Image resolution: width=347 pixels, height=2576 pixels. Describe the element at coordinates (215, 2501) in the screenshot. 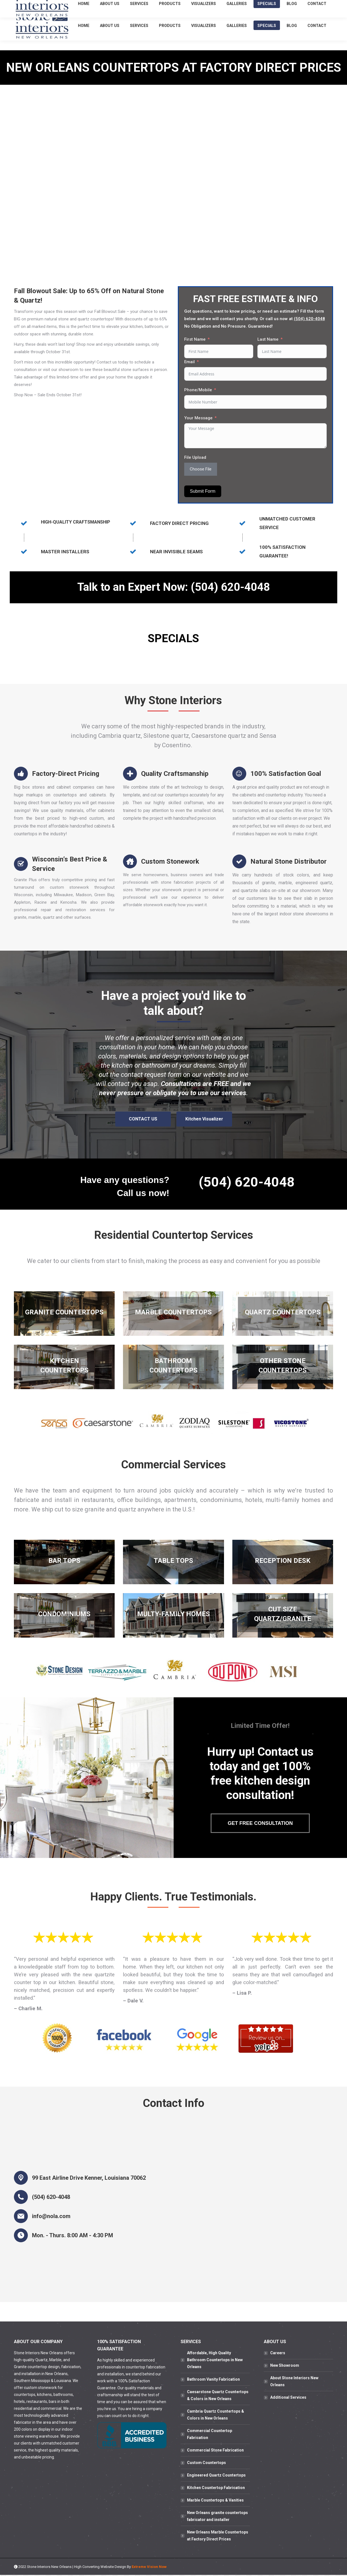

I see `Marble Countertops & Vanities` at that location.